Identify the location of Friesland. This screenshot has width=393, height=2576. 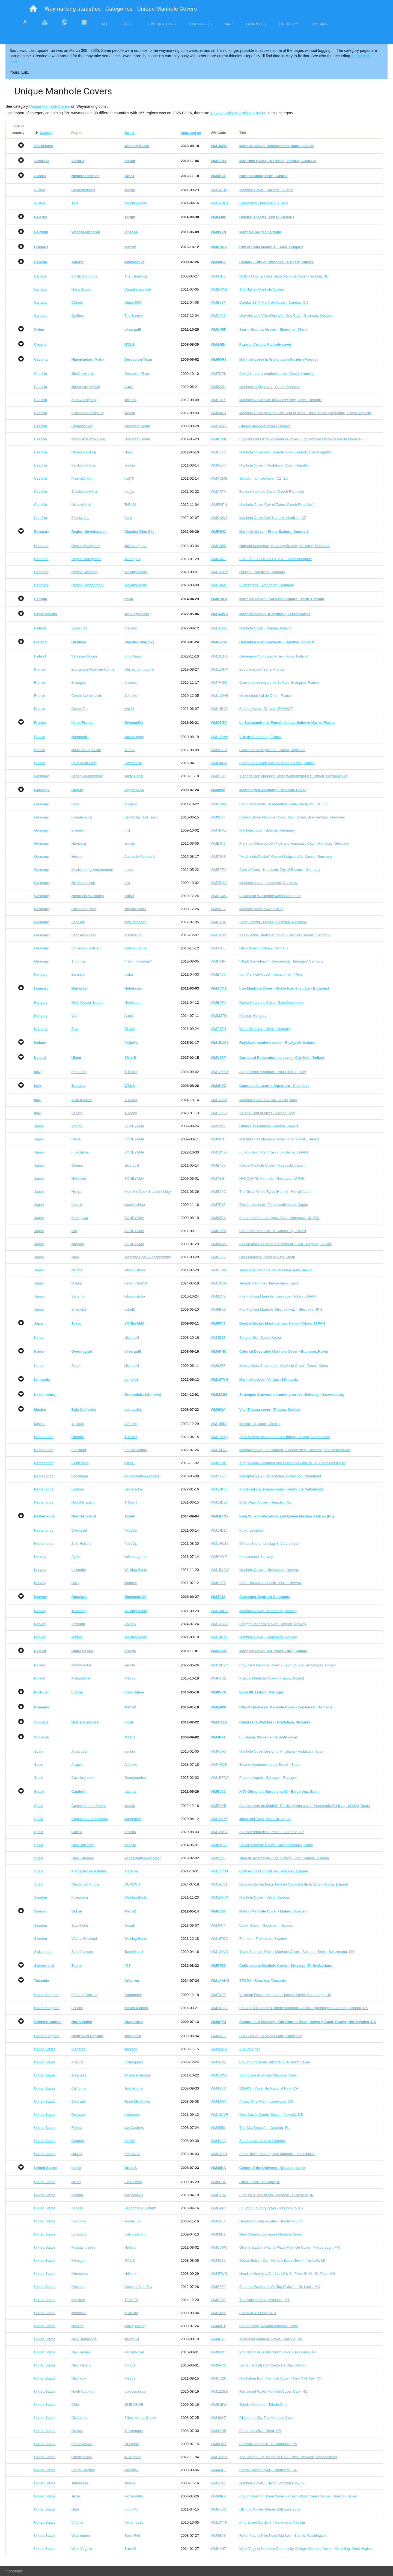
(78, 1450).